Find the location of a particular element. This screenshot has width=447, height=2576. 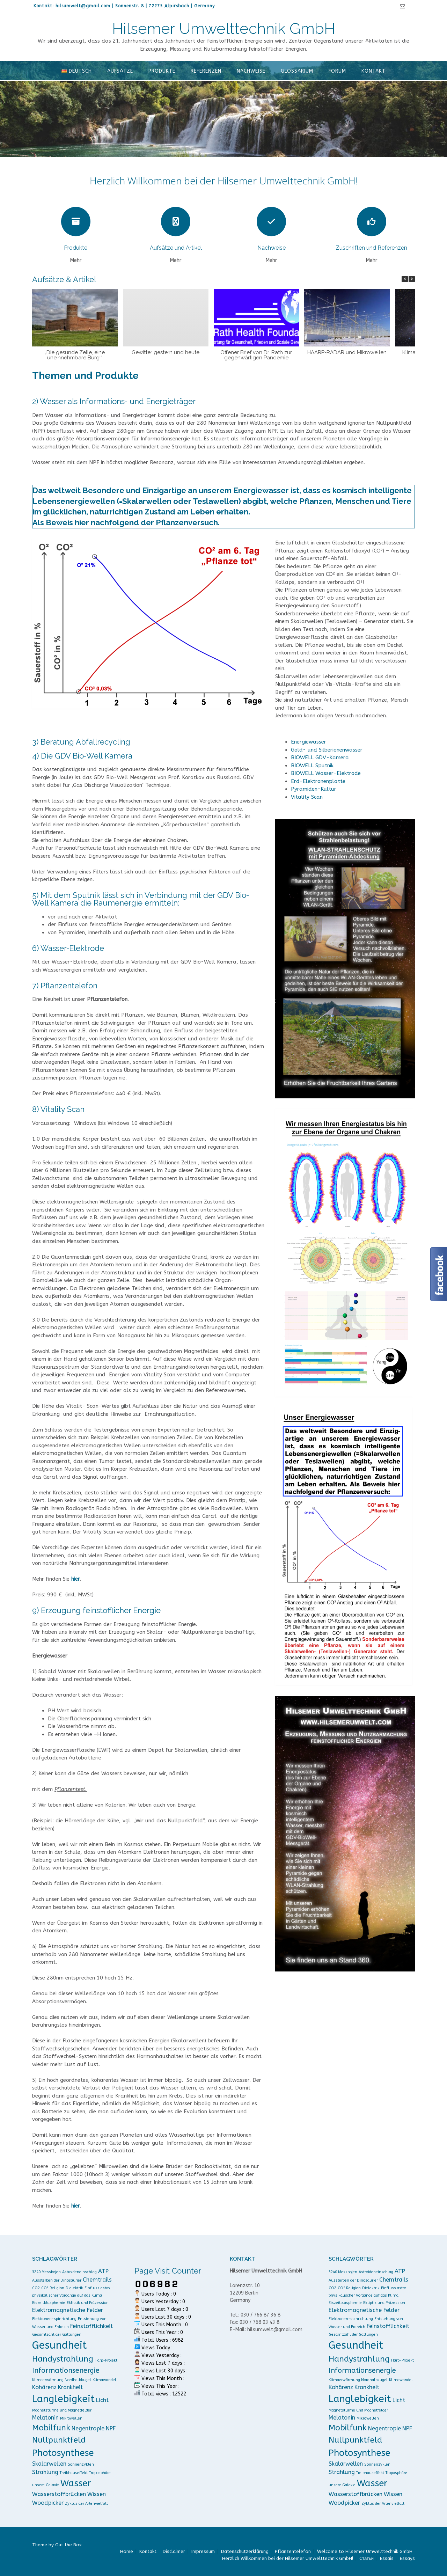

Zuschriften und Referenzen is located at coordinates (371, 247).